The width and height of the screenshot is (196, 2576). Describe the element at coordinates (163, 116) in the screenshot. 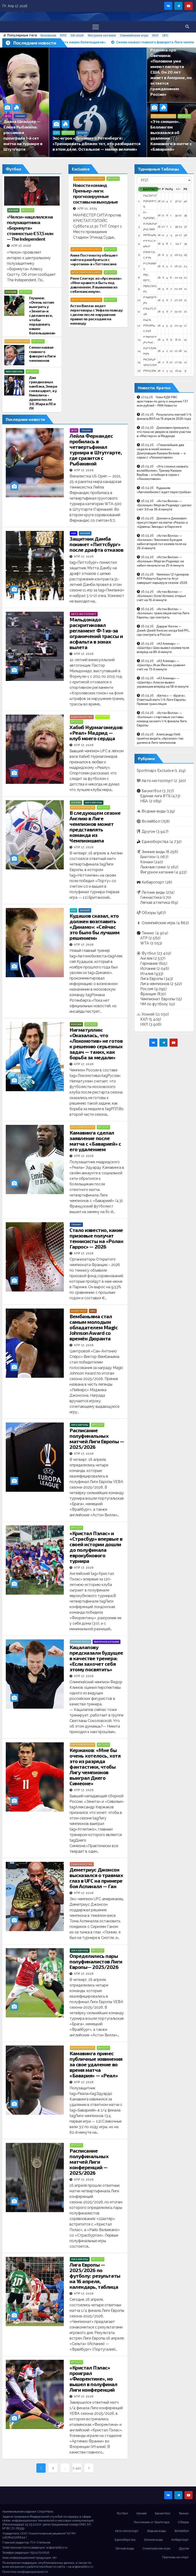

I see `Лига чемпионов` at that location.